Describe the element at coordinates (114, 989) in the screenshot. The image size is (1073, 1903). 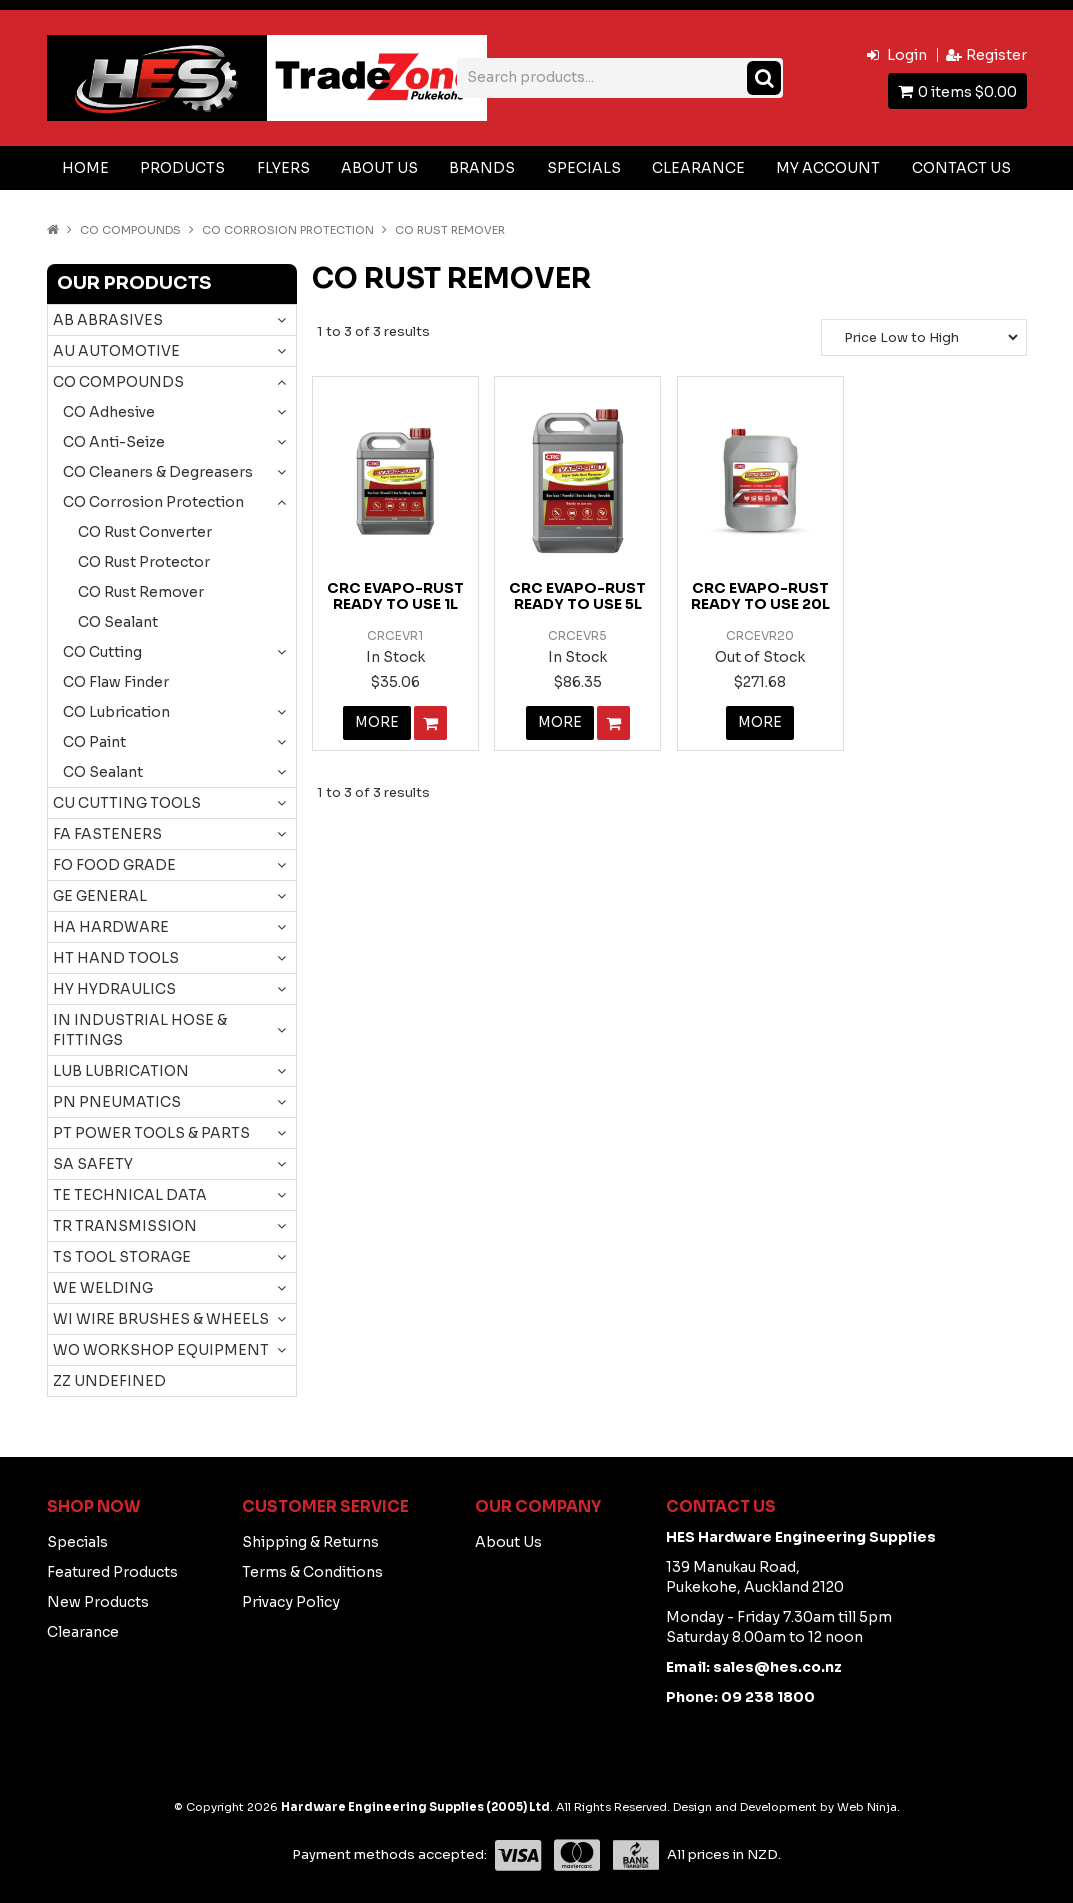
I see `HY HYDRAULICS [tab]` at that location.